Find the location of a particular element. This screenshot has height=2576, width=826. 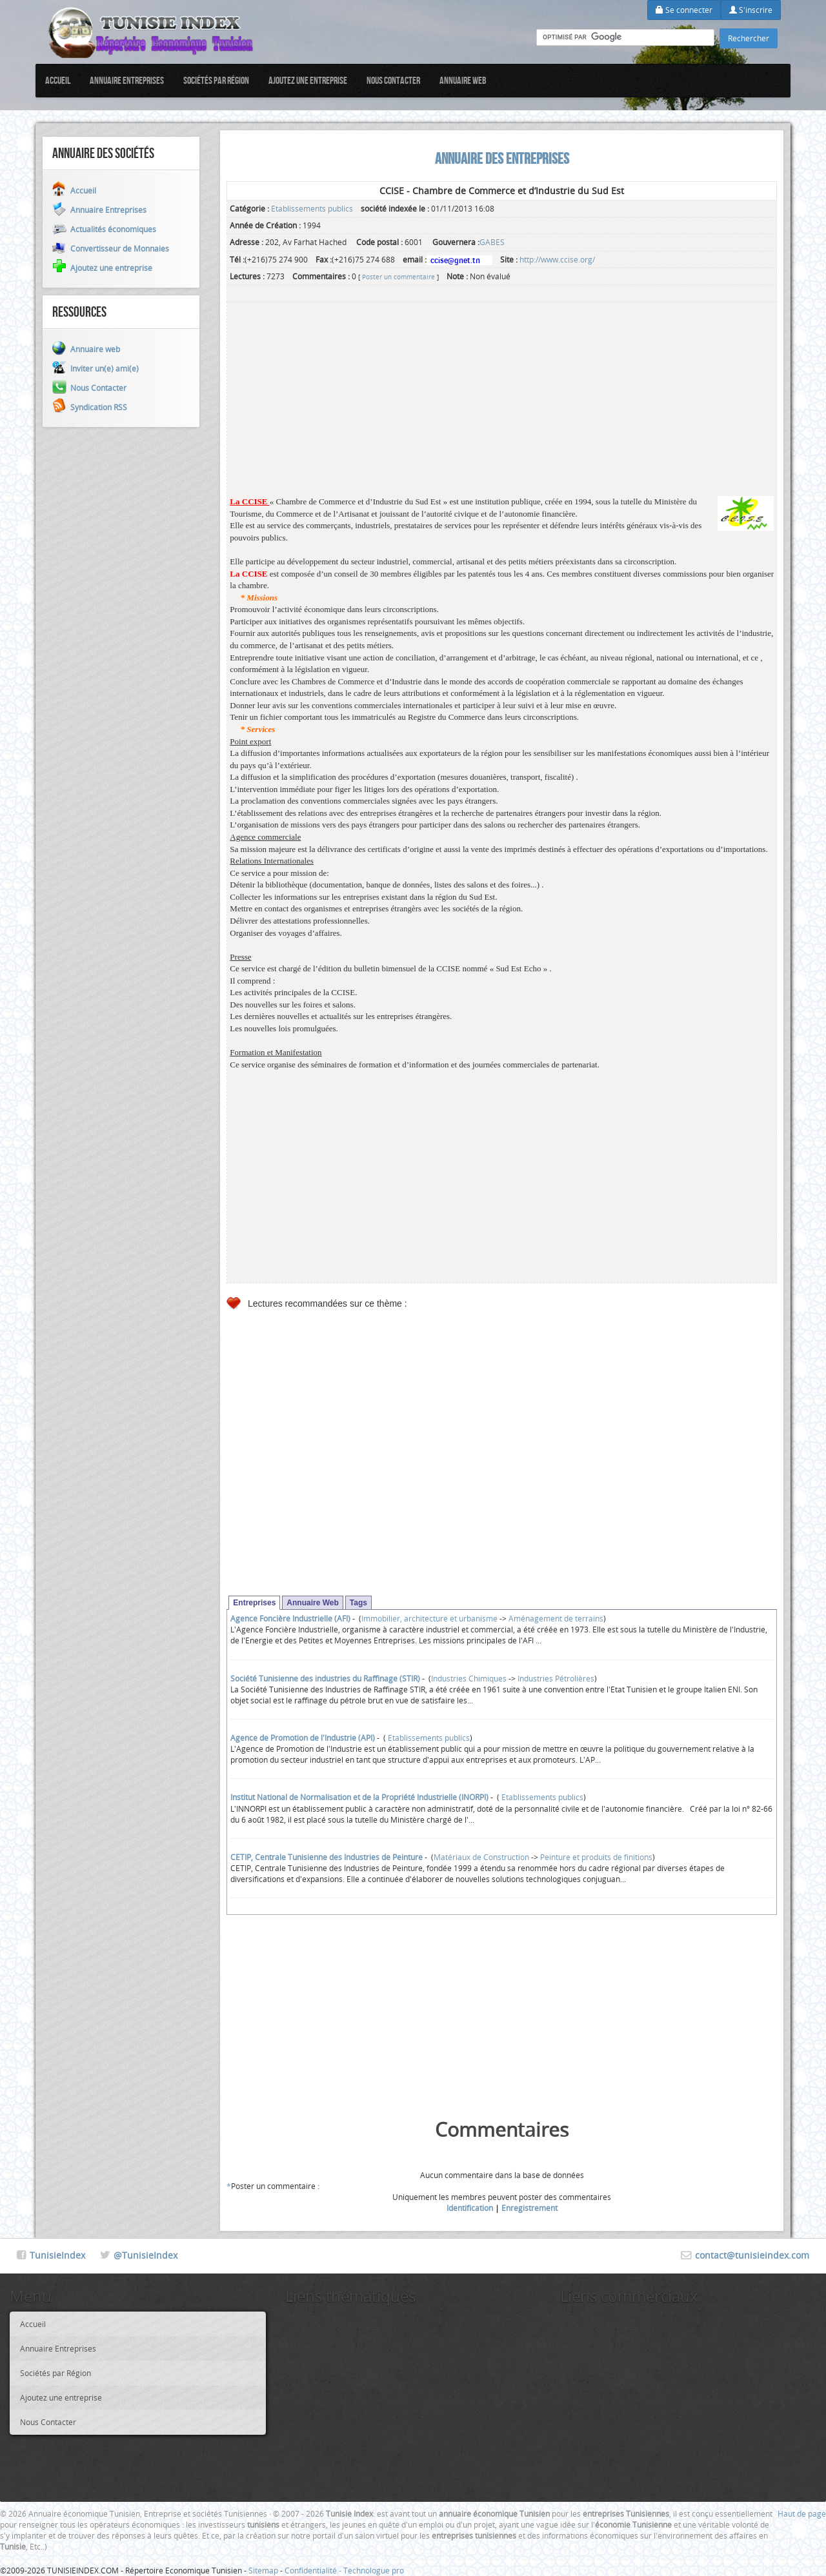

Tags is located at coordinates (358, 1602).